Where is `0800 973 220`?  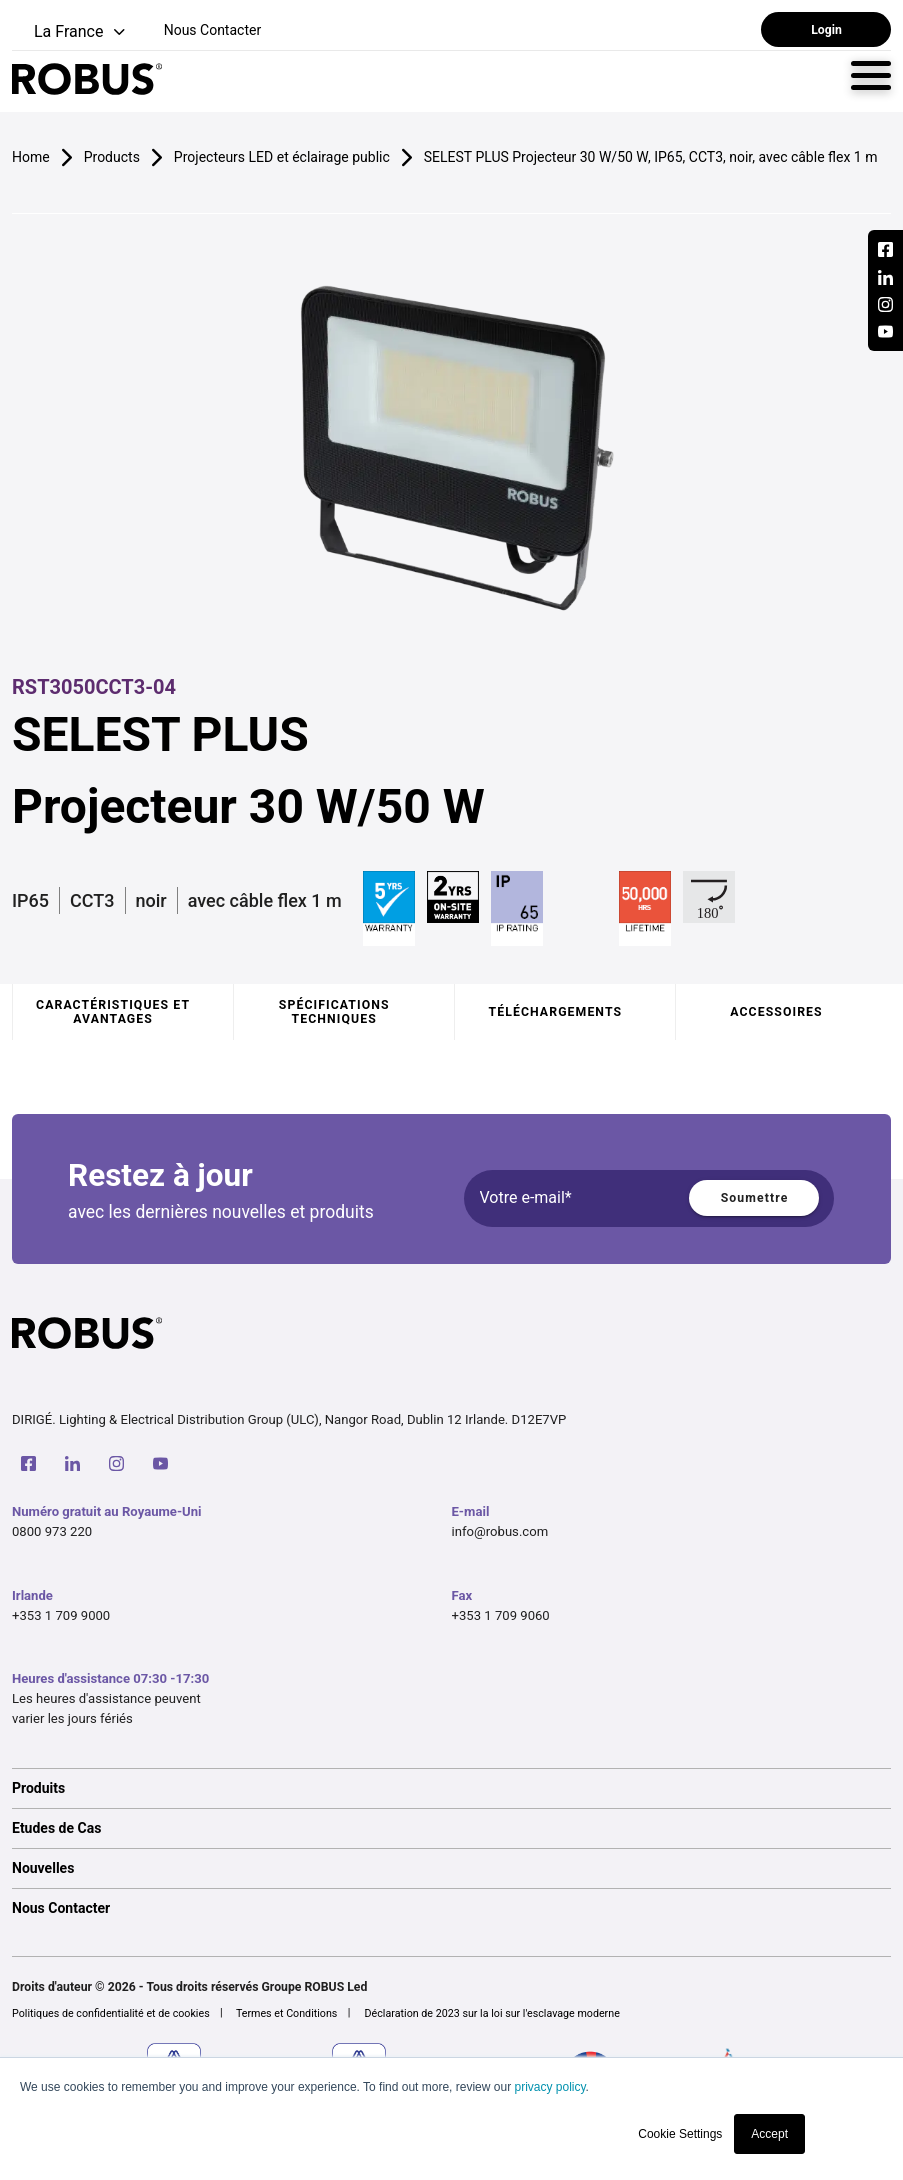 0800 973 220 is located at coordinates (52, 1531).